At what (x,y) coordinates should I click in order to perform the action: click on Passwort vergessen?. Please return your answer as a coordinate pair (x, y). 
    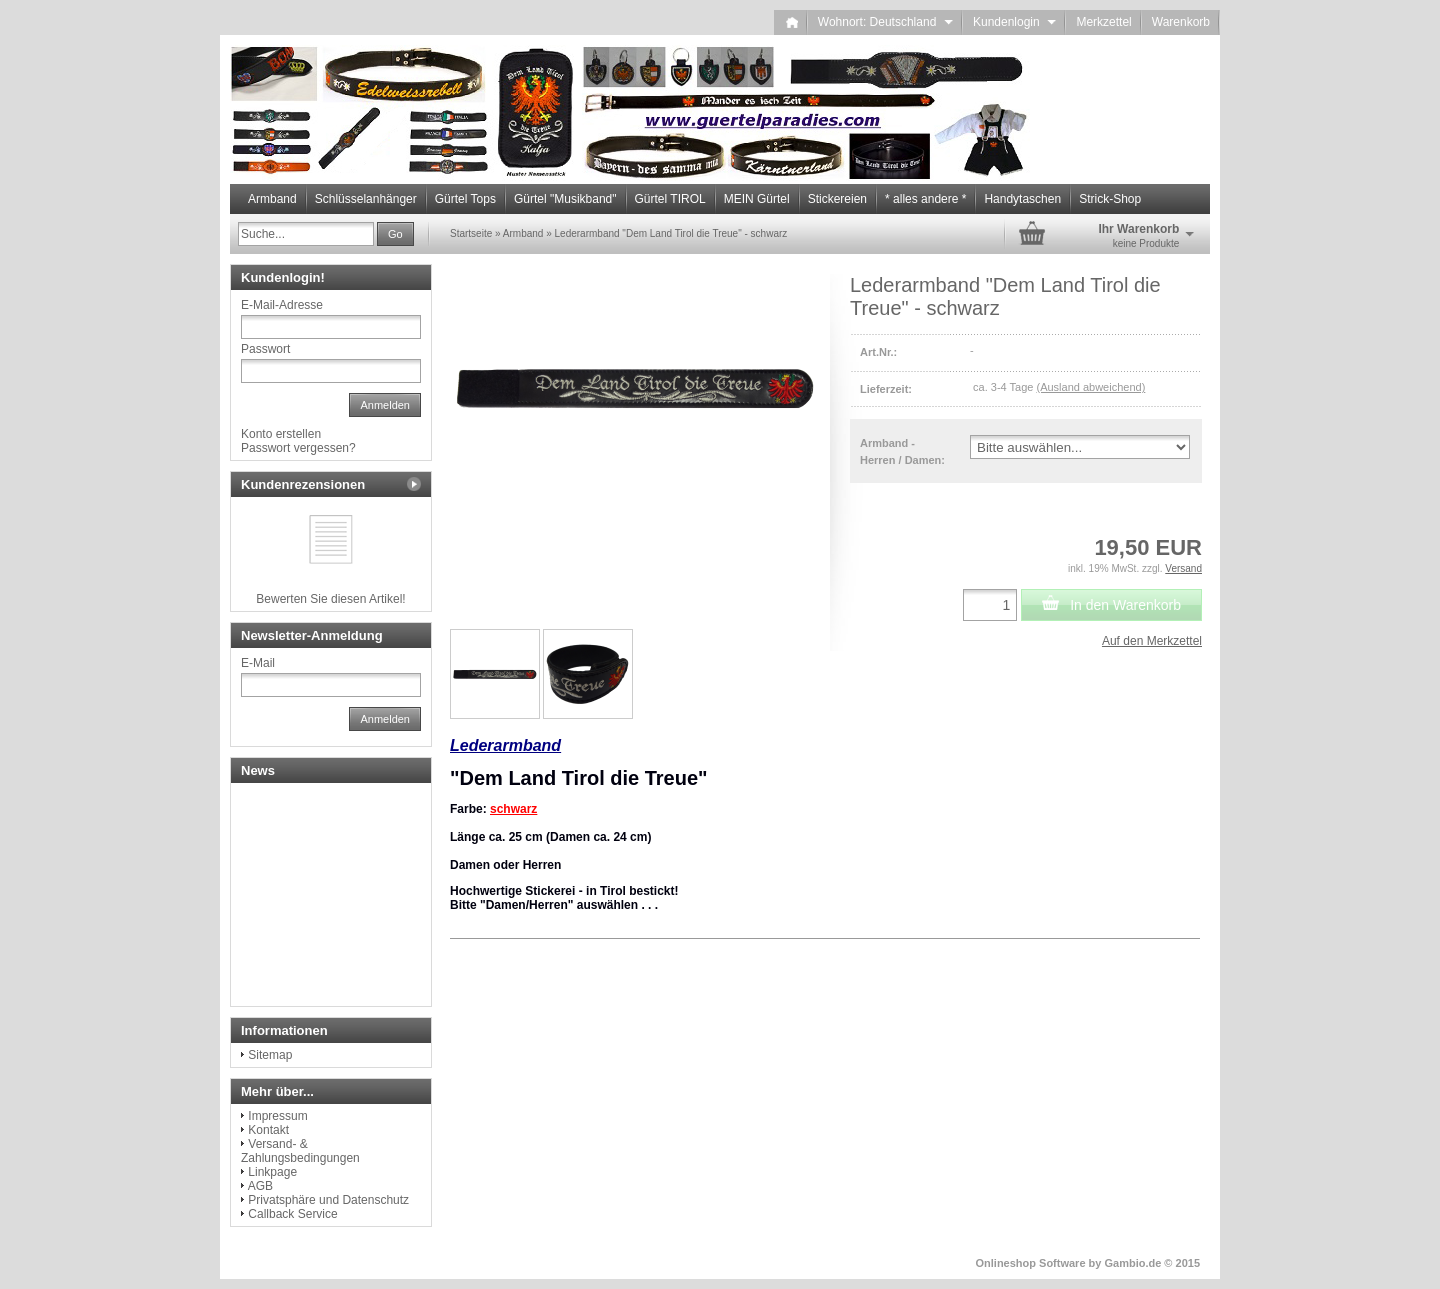
    Looking at the image, I should click on (298, 448).